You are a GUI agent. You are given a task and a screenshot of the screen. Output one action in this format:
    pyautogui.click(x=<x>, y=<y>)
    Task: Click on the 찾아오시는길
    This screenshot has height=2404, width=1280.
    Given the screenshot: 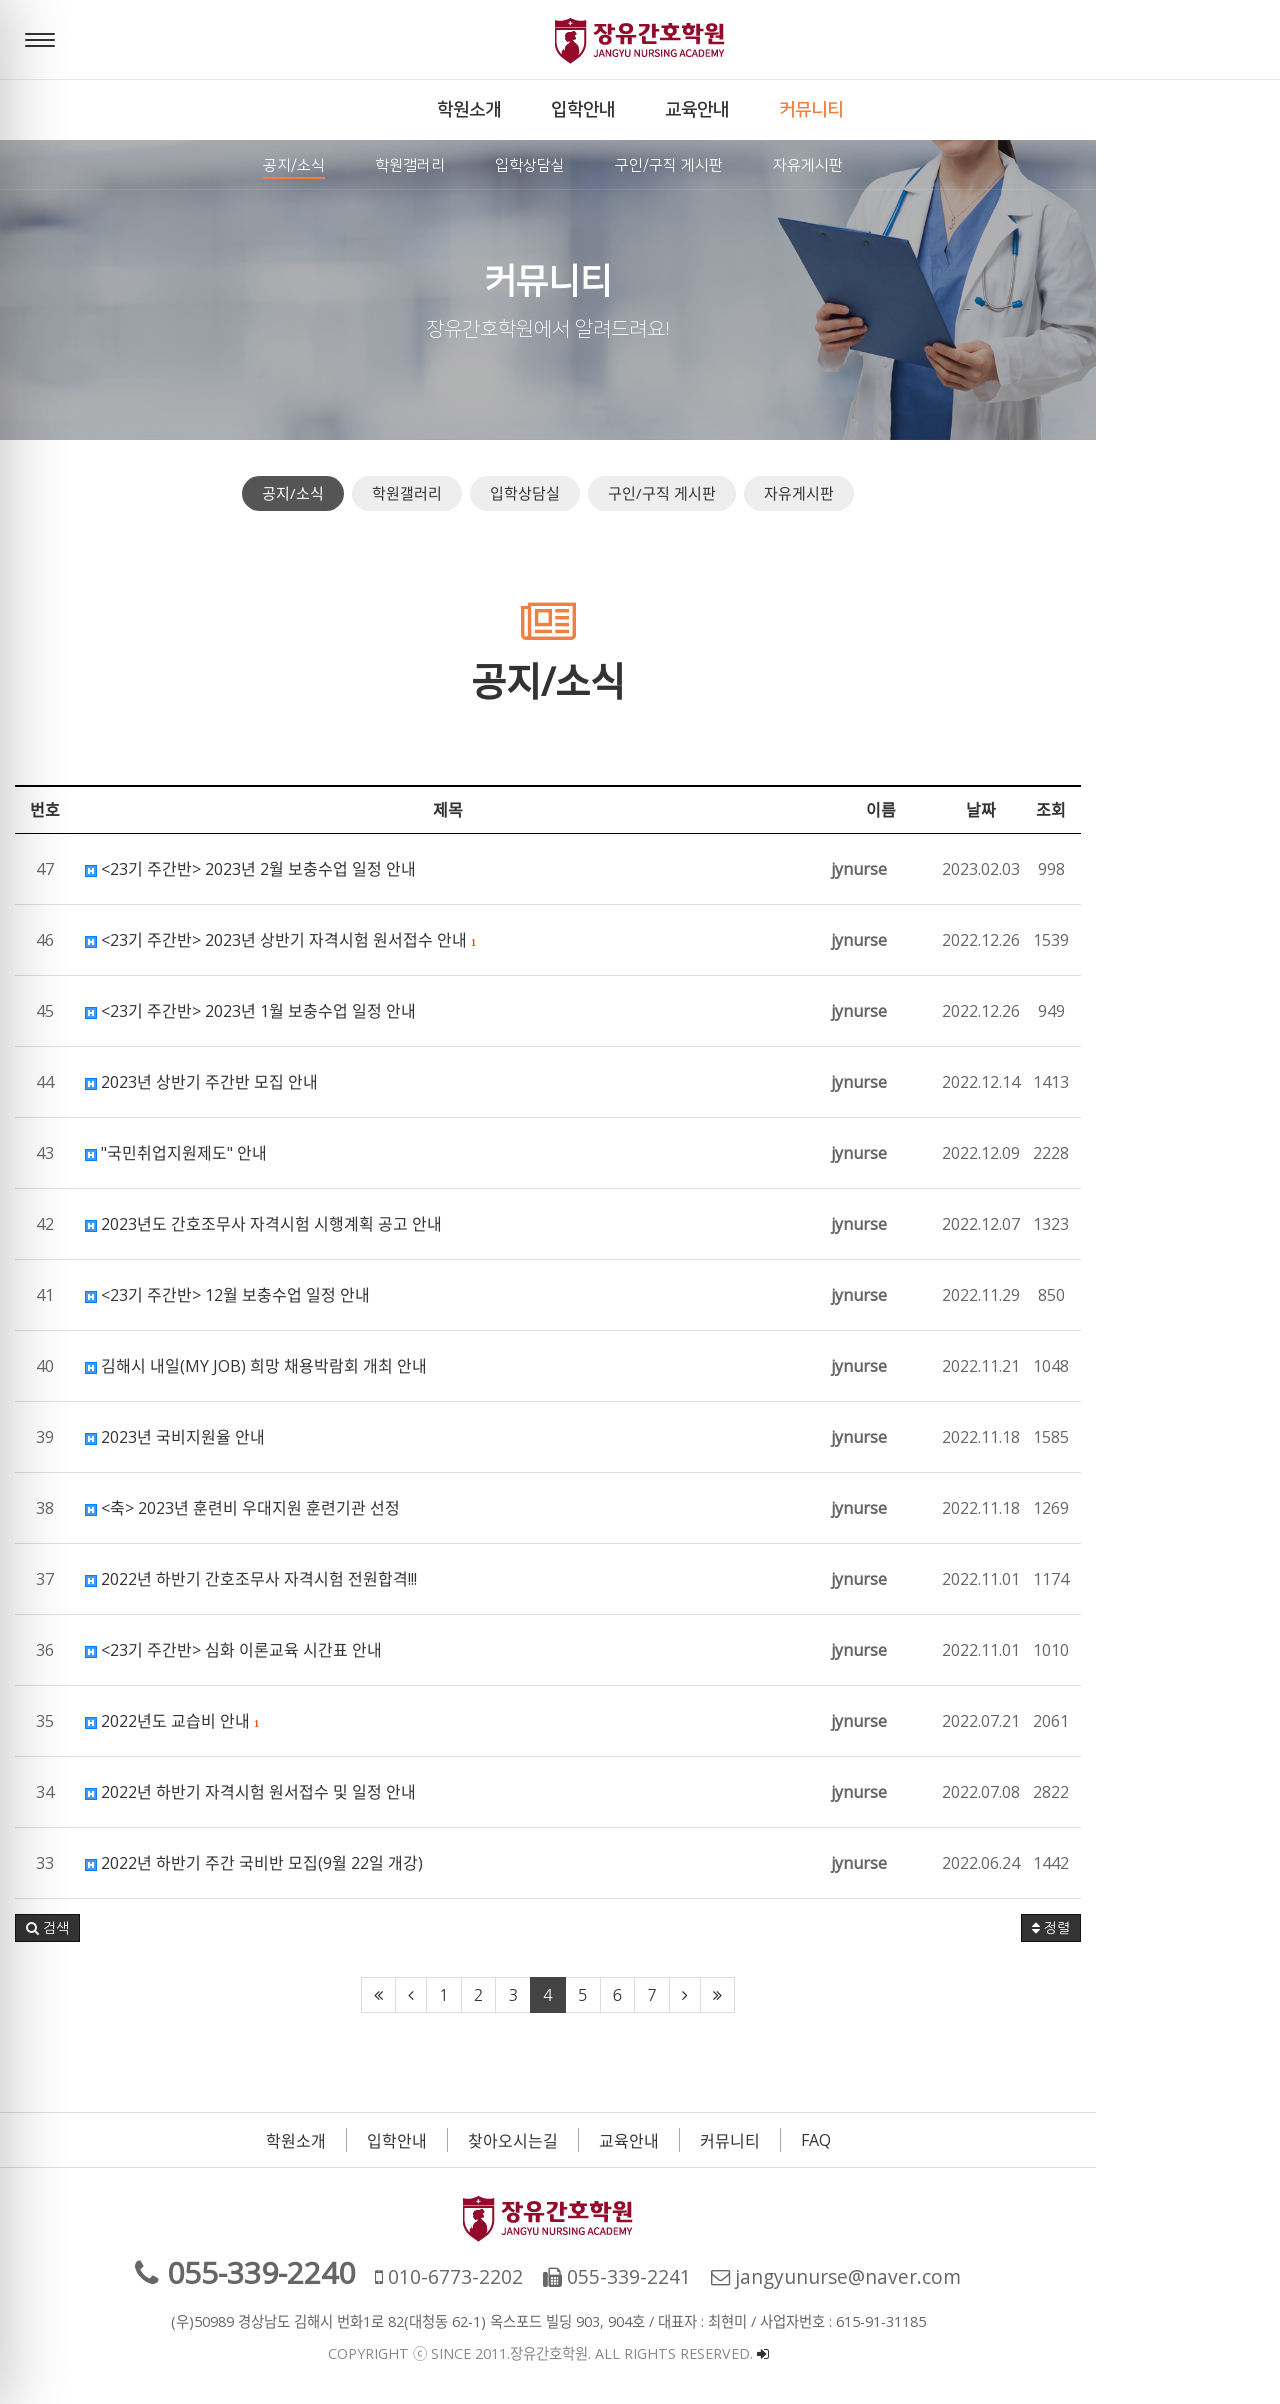 What is the action you would take?
    pyautogui.click(x=605, y=2141)
    